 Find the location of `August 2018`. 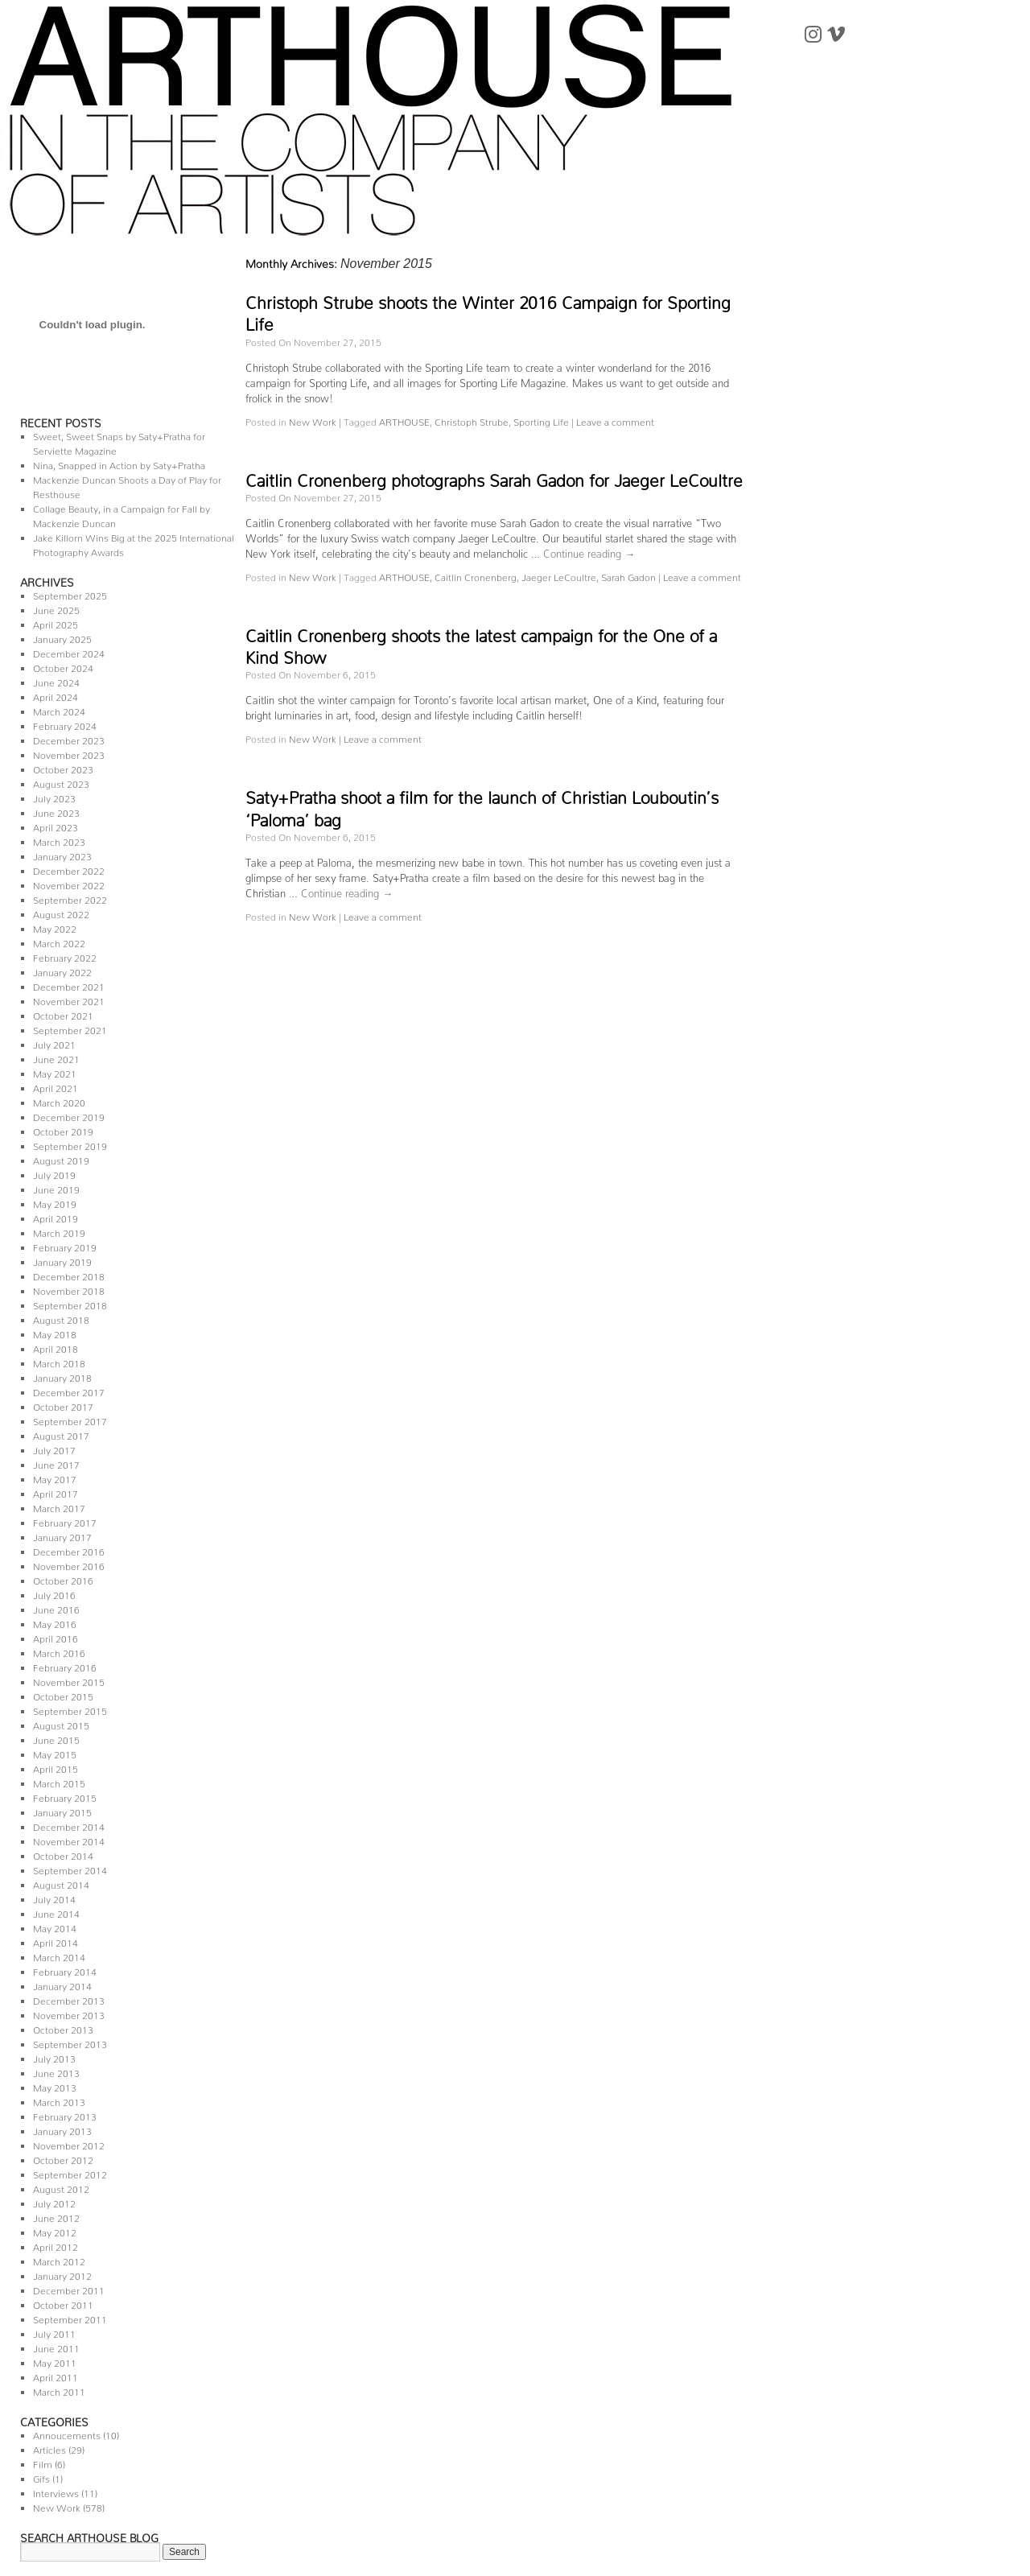

August 2018 is located at coordinates (61, 1317).